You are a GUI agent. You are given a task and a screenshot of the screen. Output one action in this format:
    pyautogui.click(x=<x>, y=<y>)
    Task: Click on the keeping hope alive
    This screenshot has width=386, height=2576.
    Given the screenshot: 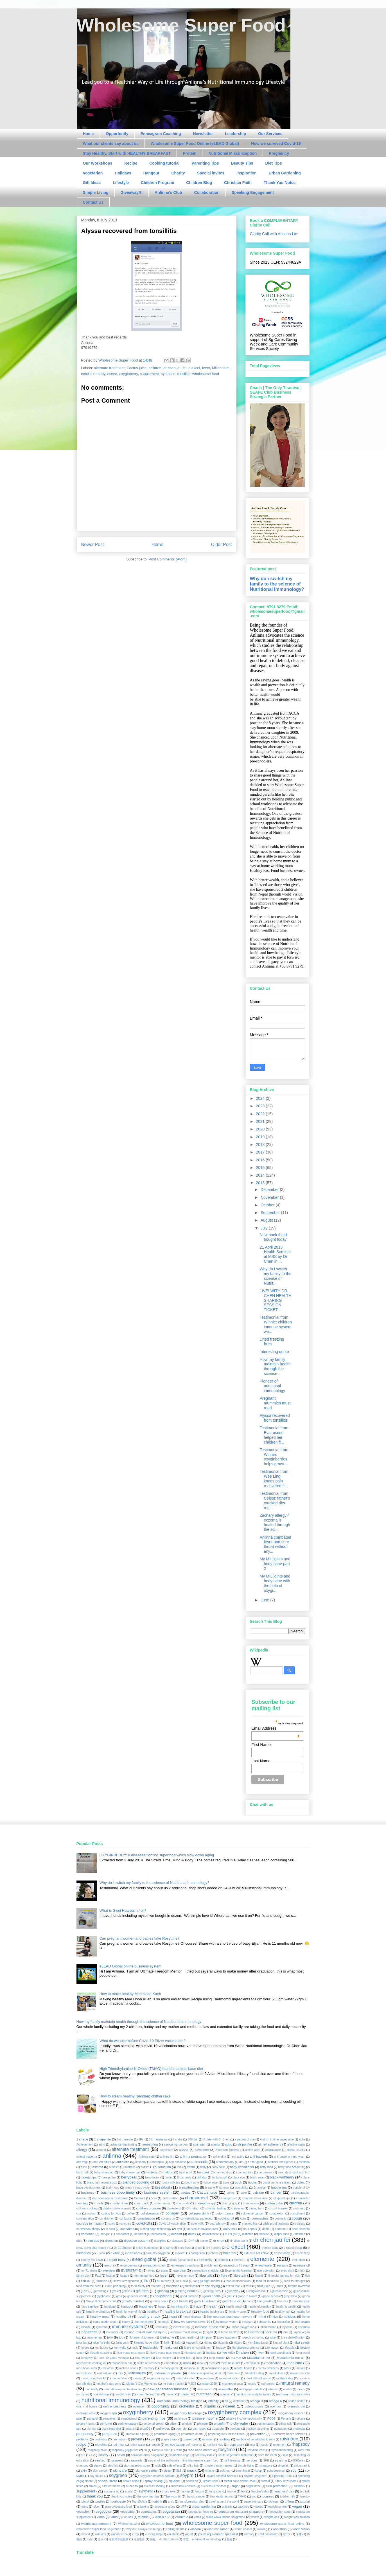 What is the action you would take?
    pyautogui.click(x=146, y=2342)
    